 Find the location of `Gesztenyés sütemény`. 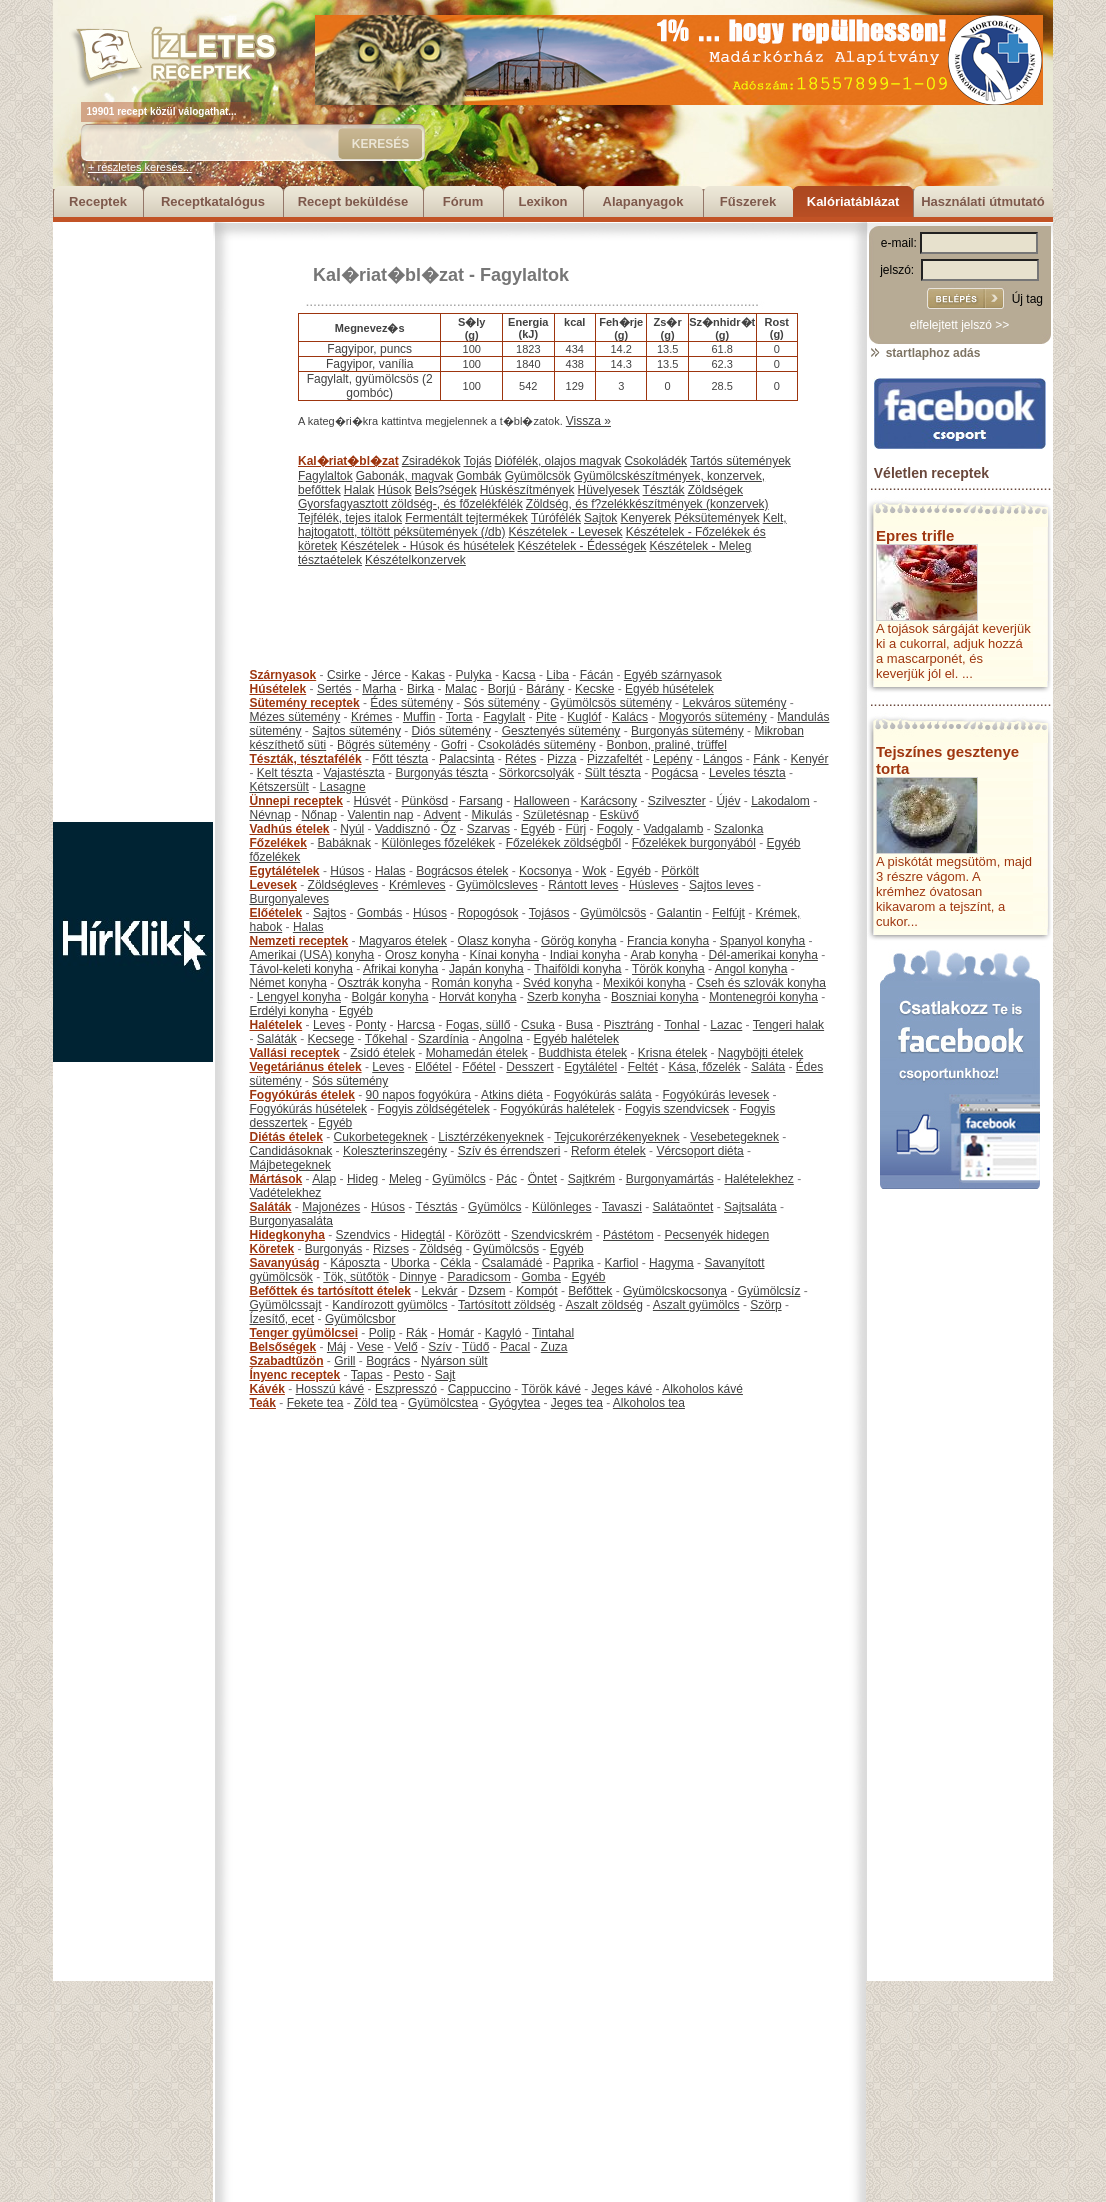

Gesztenyés sütemény is located at coordinates (561, 731).